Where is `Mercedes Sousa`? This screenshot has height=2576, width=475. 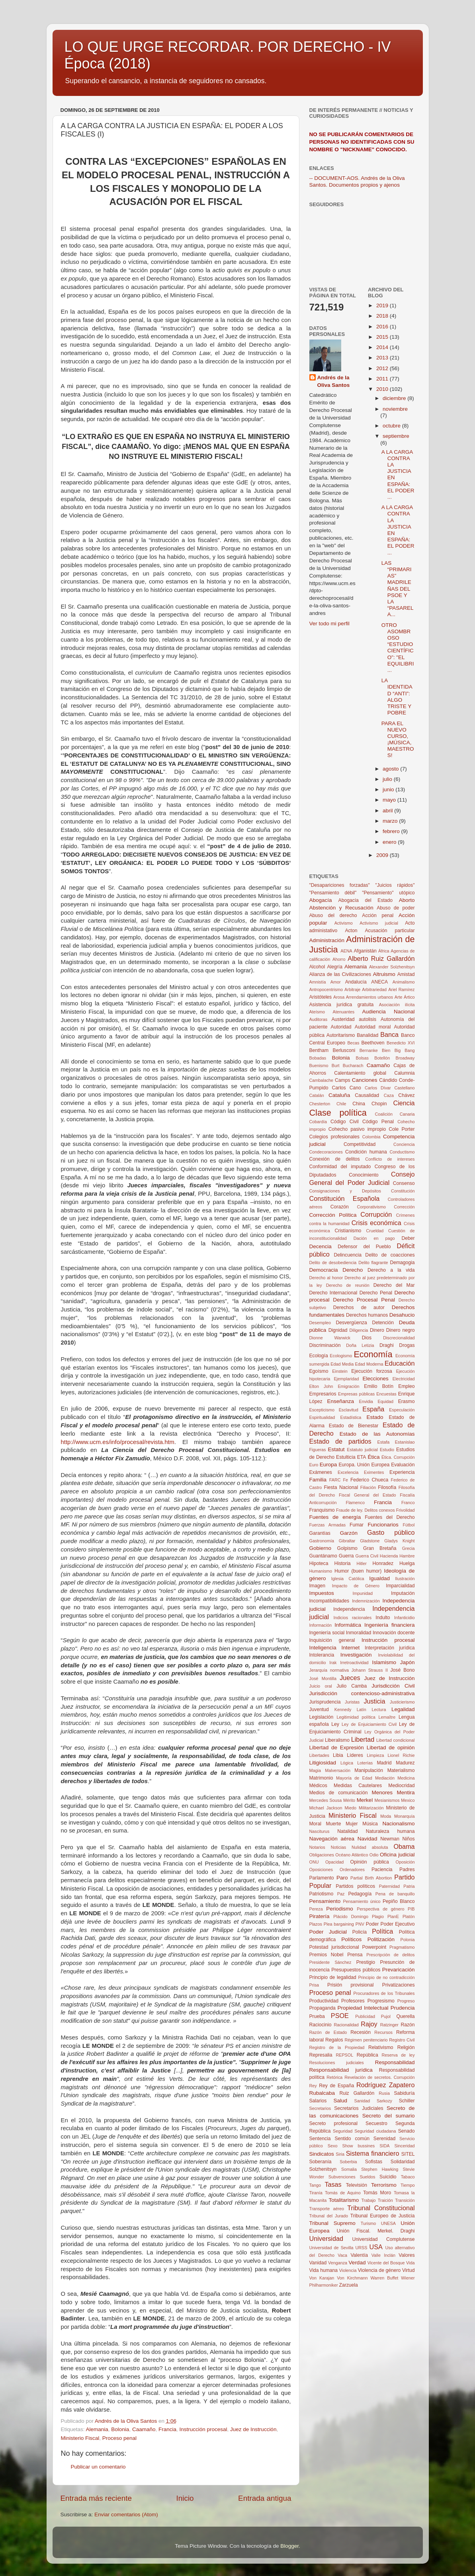 Mercedes Sousa is located at coordinates (325, 1800).